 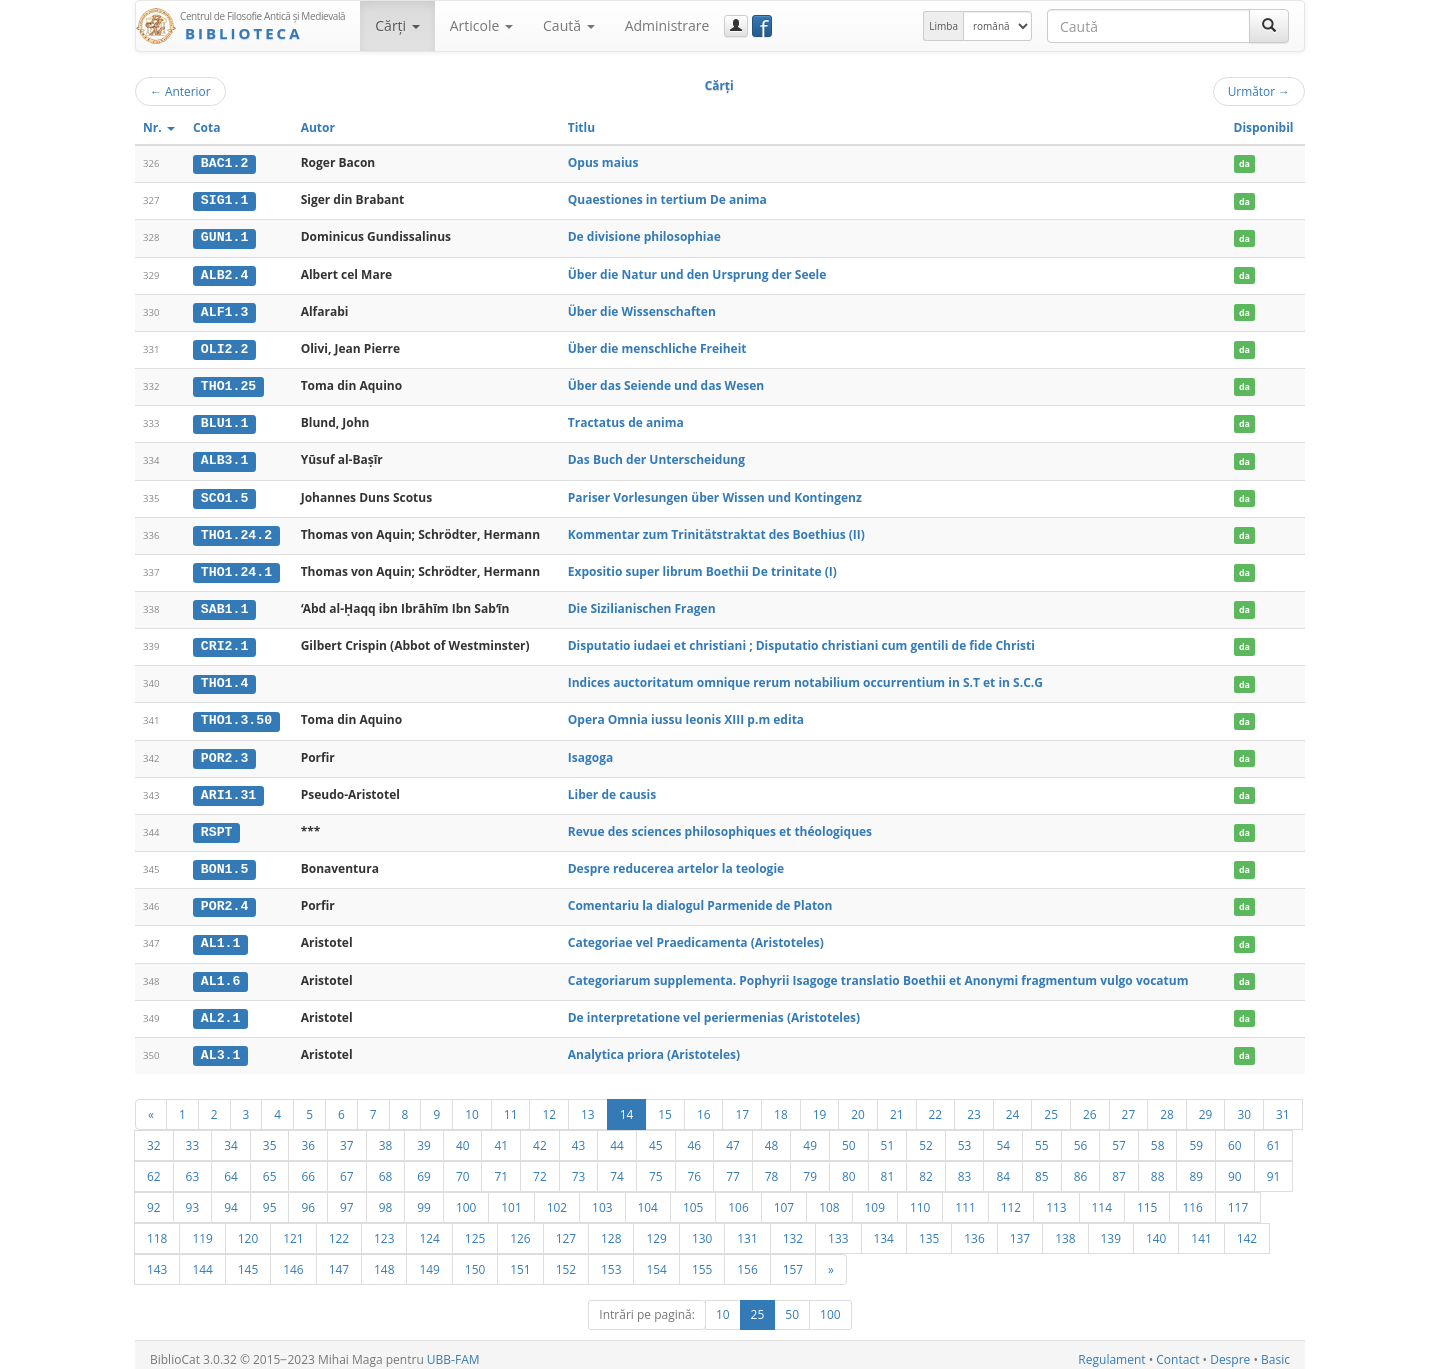 What do you see at coordinates (1259, 91) in the screenshot?
I see `Următor` at bounding box center [1259, 91].